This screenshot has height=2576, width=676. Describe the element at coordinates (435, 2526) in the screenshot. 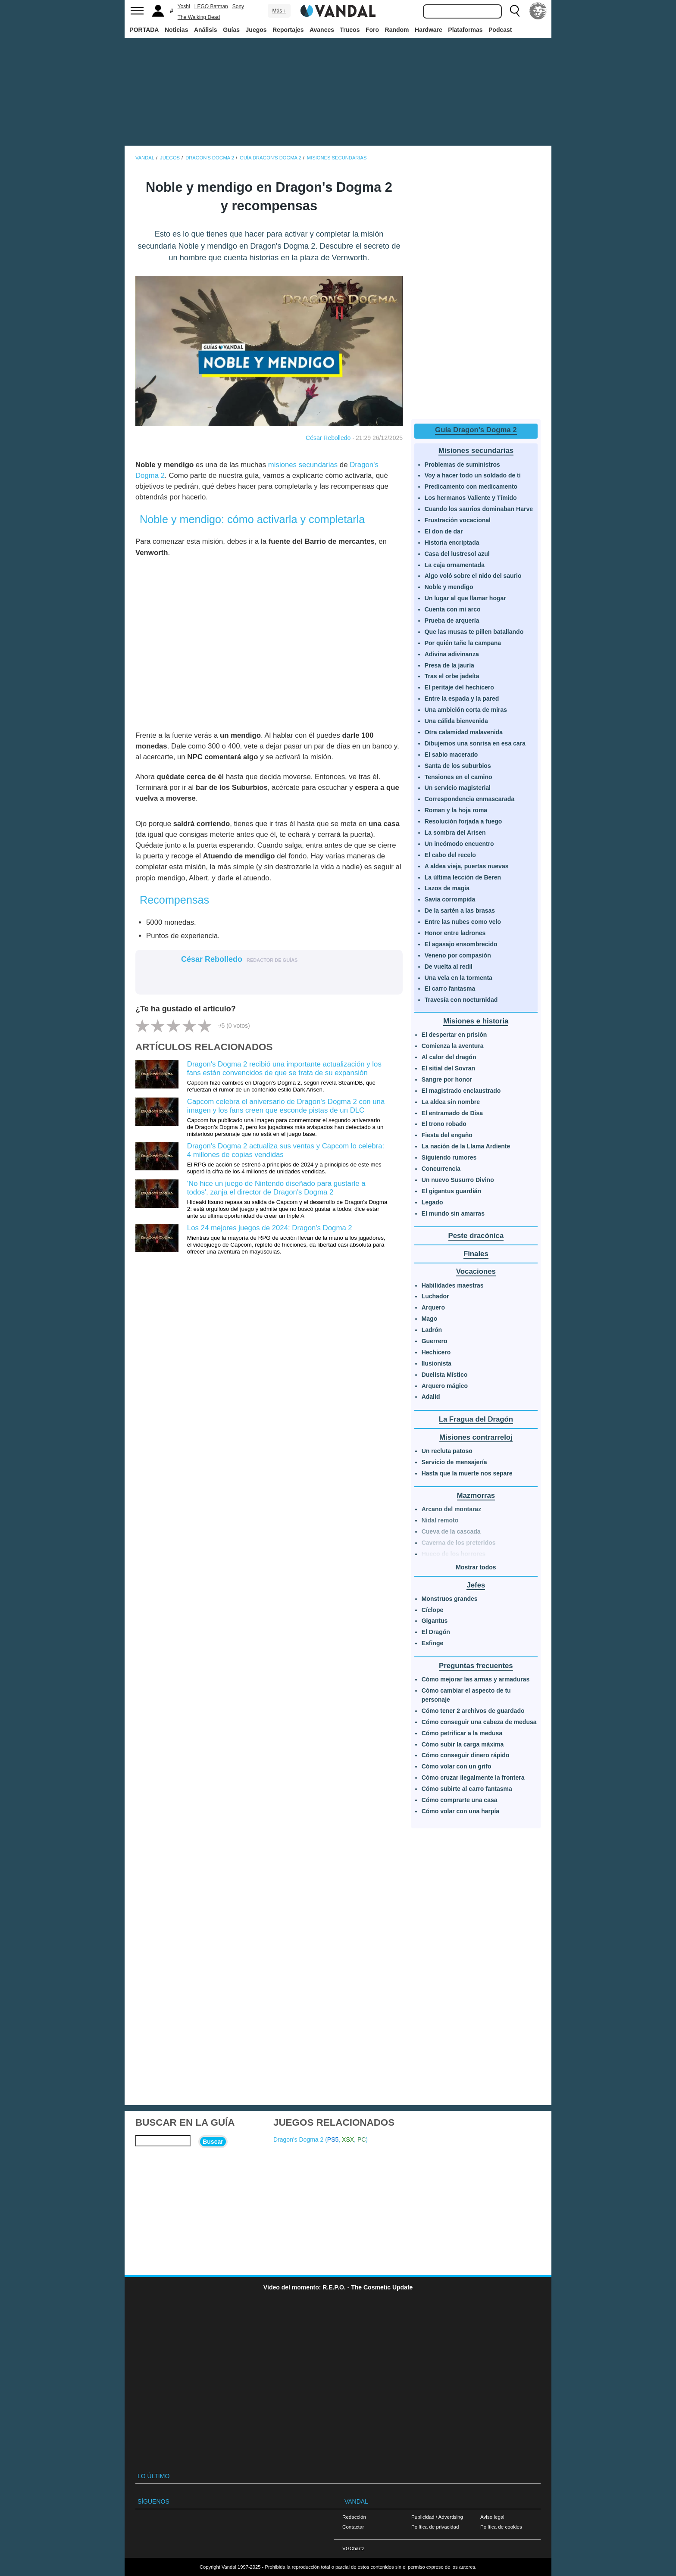

I see `Política de privacidad` at that location.